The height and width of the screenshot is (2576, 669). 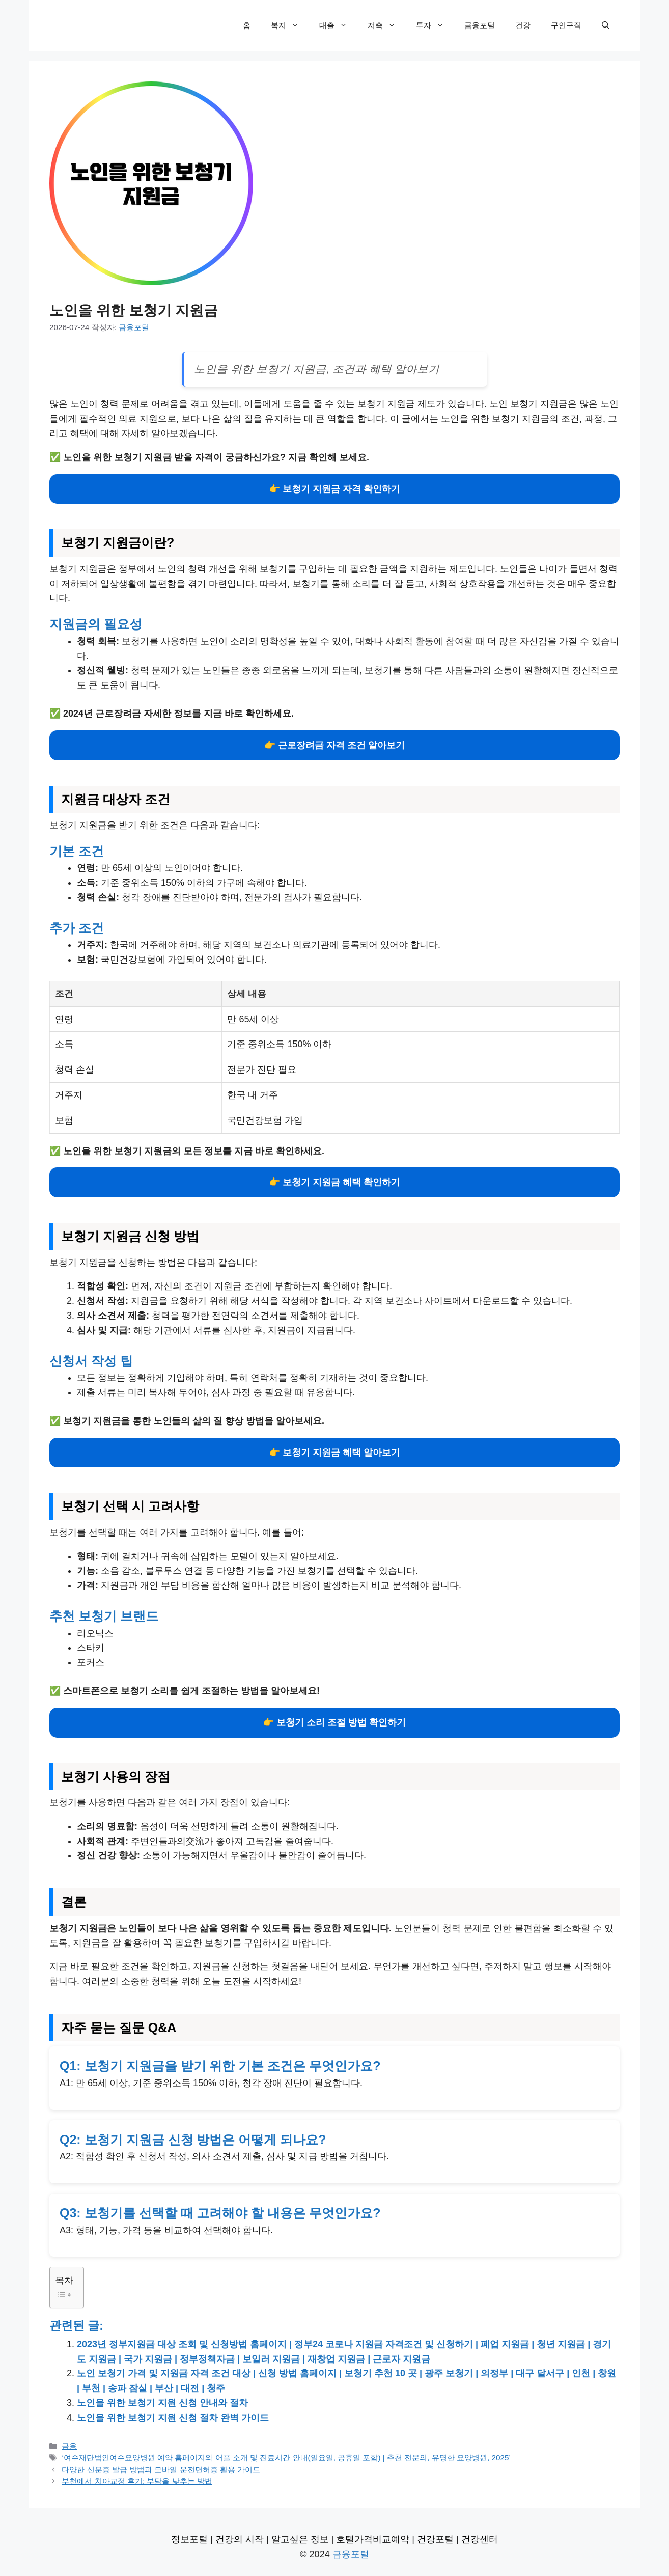 I want to click on ‘여수재단법인여수요양병원 예약 홈페이지와 어플 소개 및 진료시간 안내(일요일, 공휴일 포함) | 추천 전문의, 유명한 요양병원, 2025’, so click(x=286, y=2457).